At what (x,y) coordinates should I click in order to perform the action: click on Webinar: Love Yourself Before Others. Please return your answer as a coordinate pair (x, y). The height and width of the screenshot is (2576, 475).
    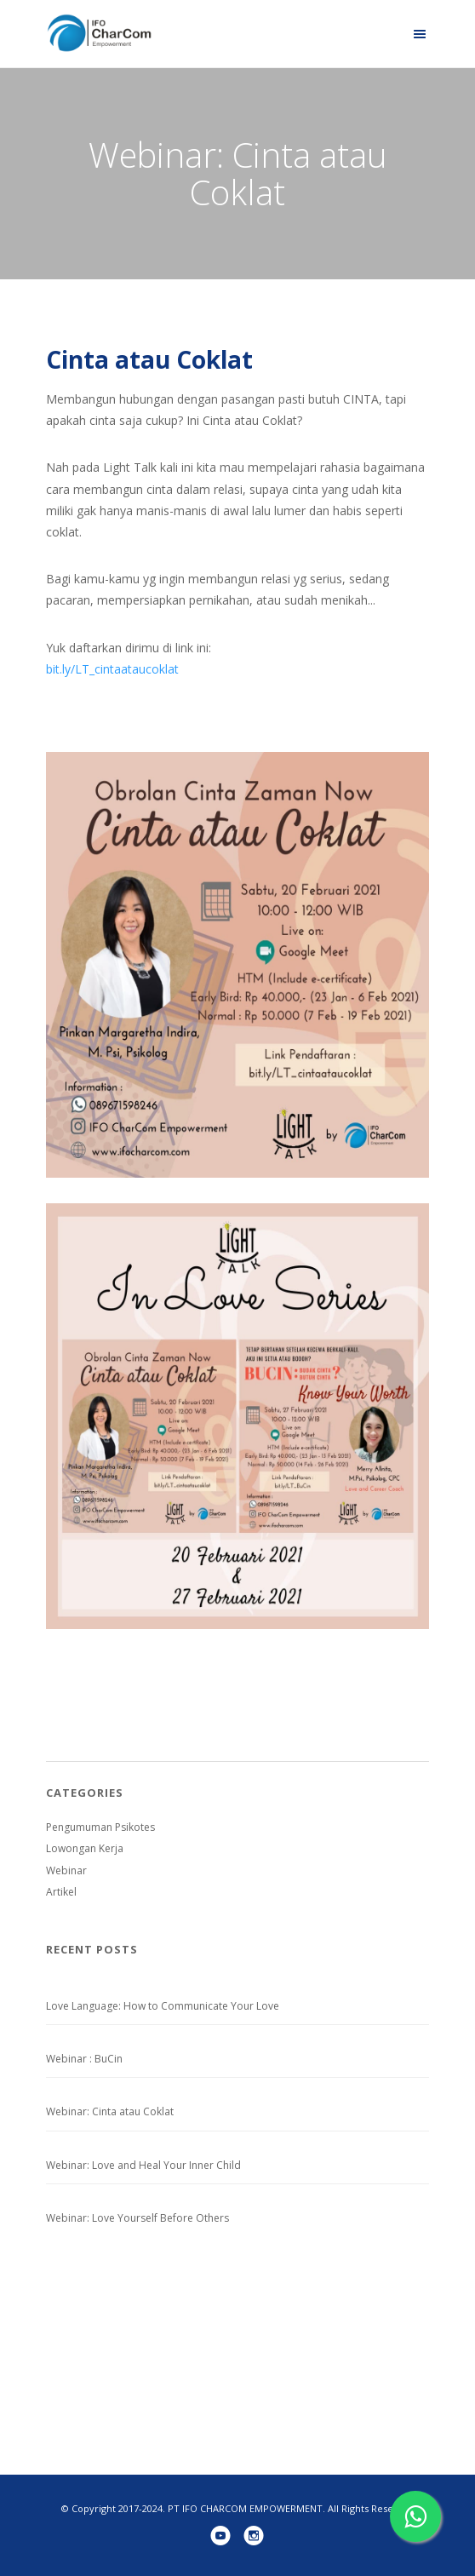
    Looking at the image, I should click on (137, 2218).